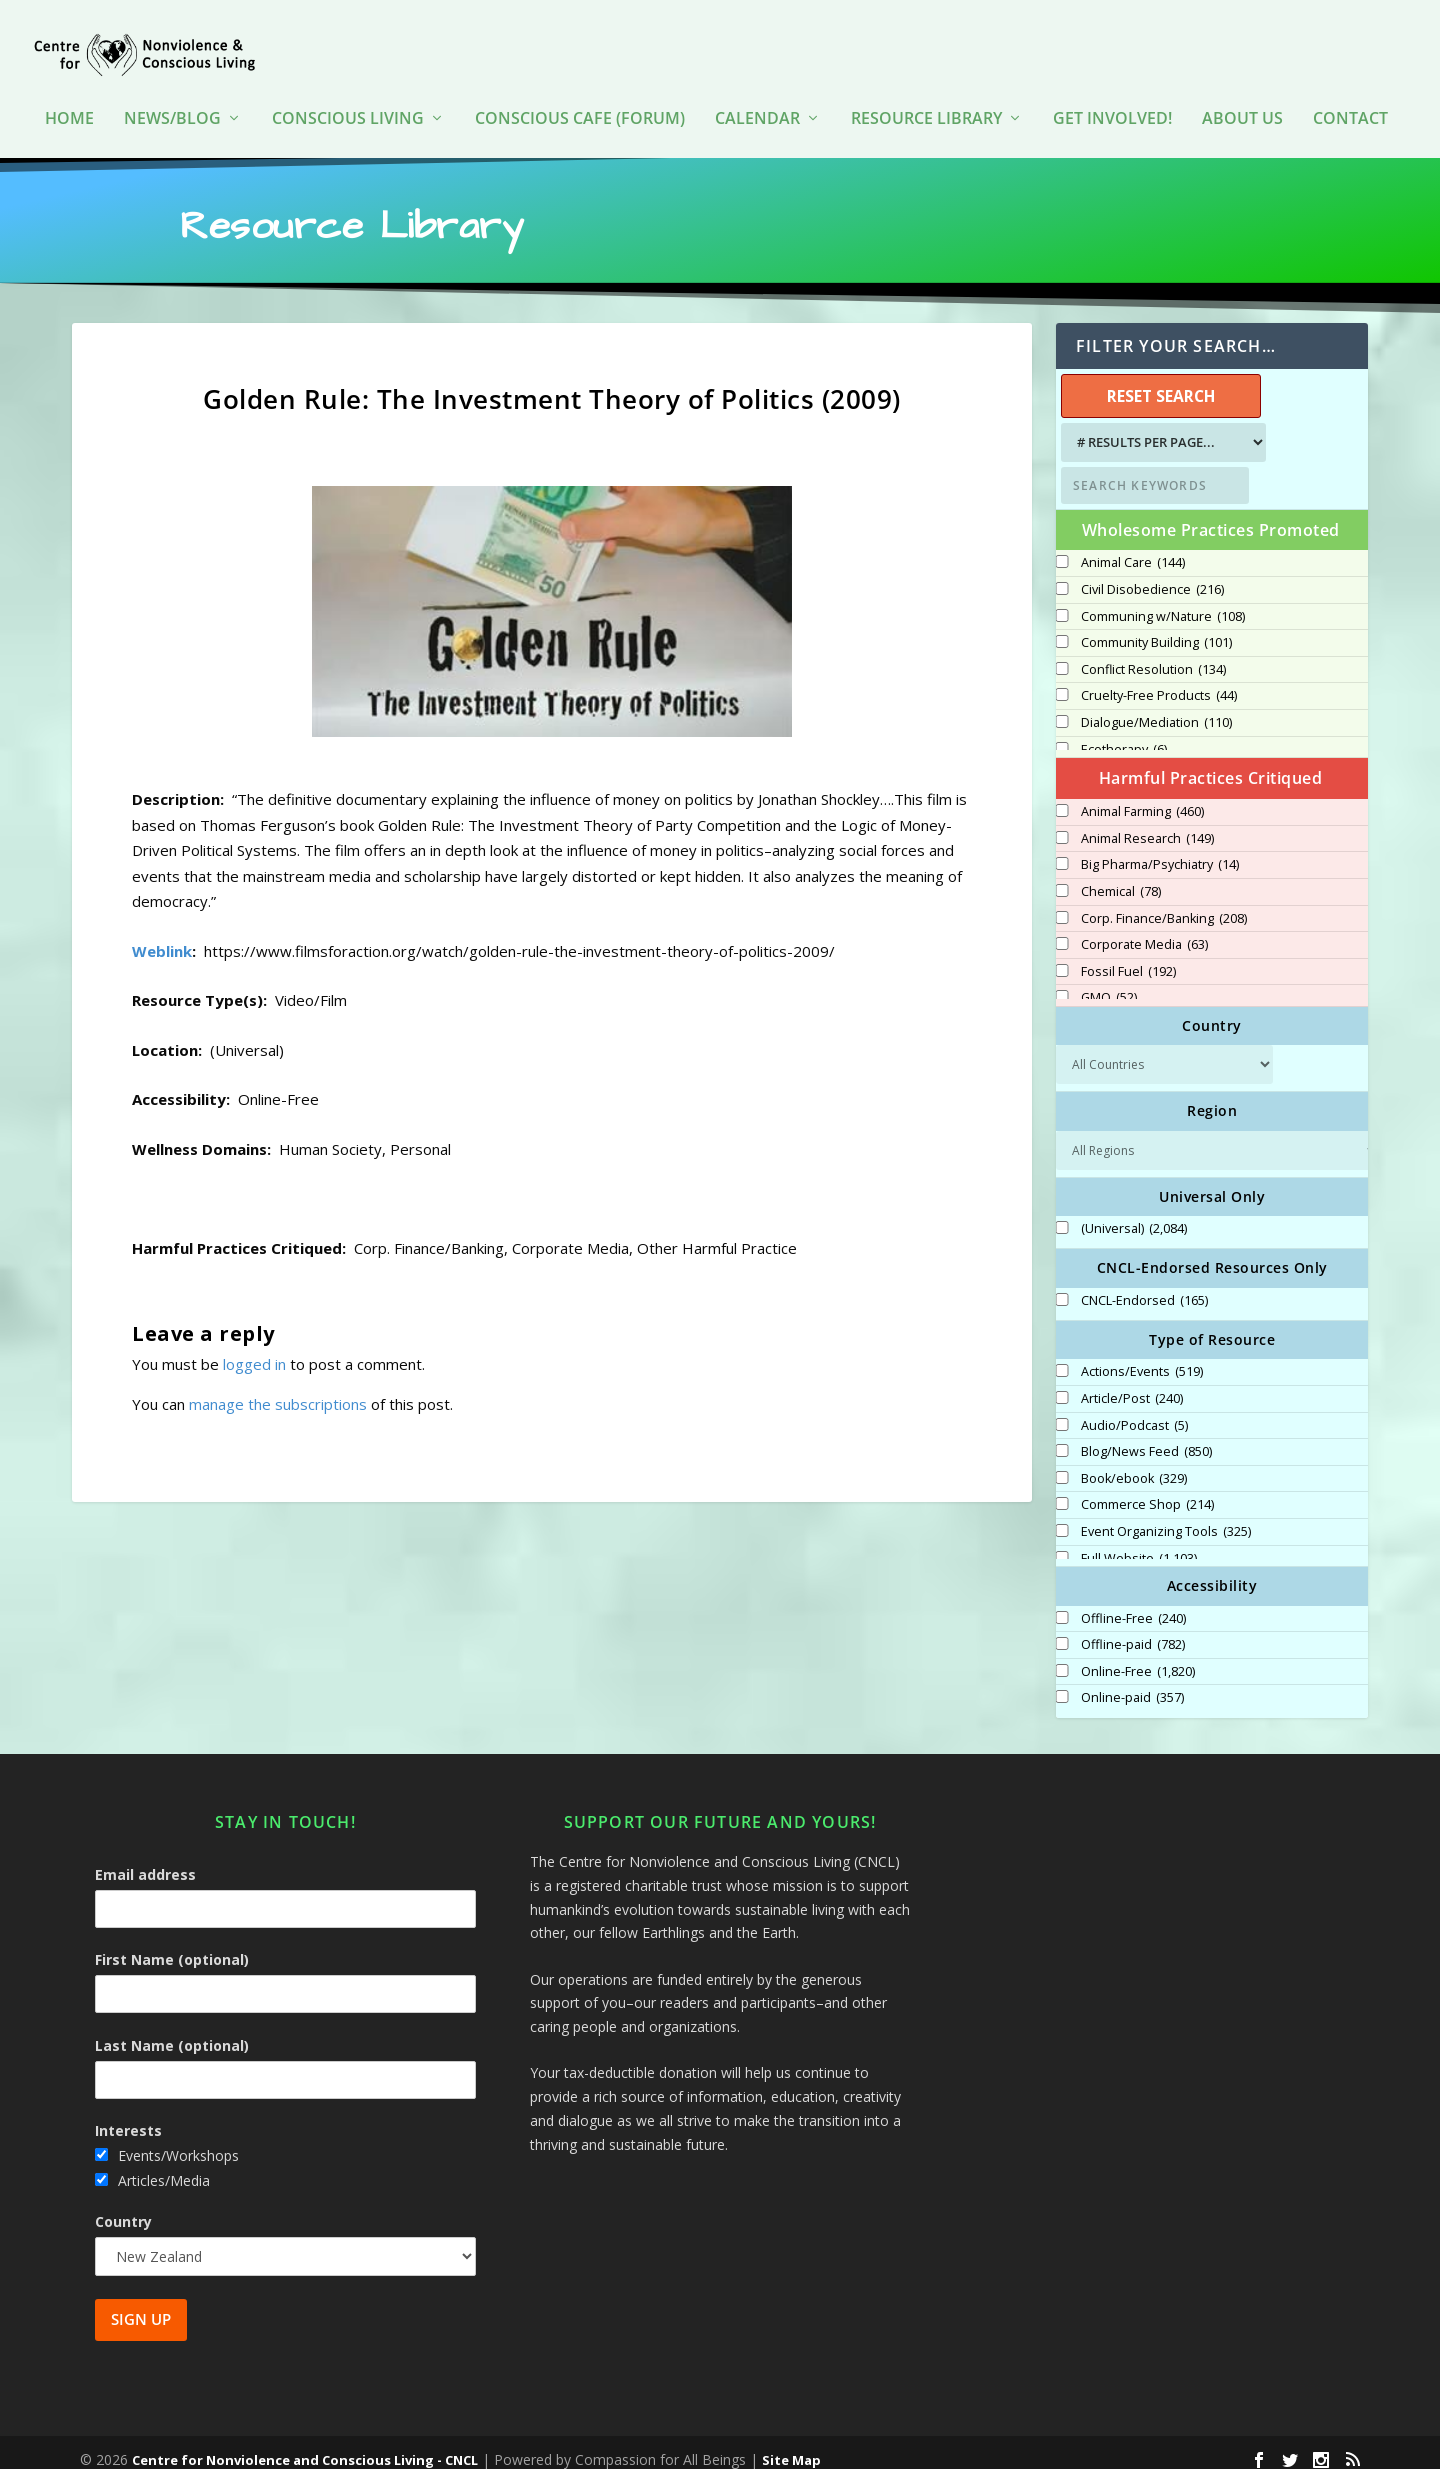 Image resolution: width=1440 pixels, height=2469 pixels. What do you see at coordinates (1132, 1385) in the screenshot?
I see `Article/Post` at bounding box center [1132, 1385].